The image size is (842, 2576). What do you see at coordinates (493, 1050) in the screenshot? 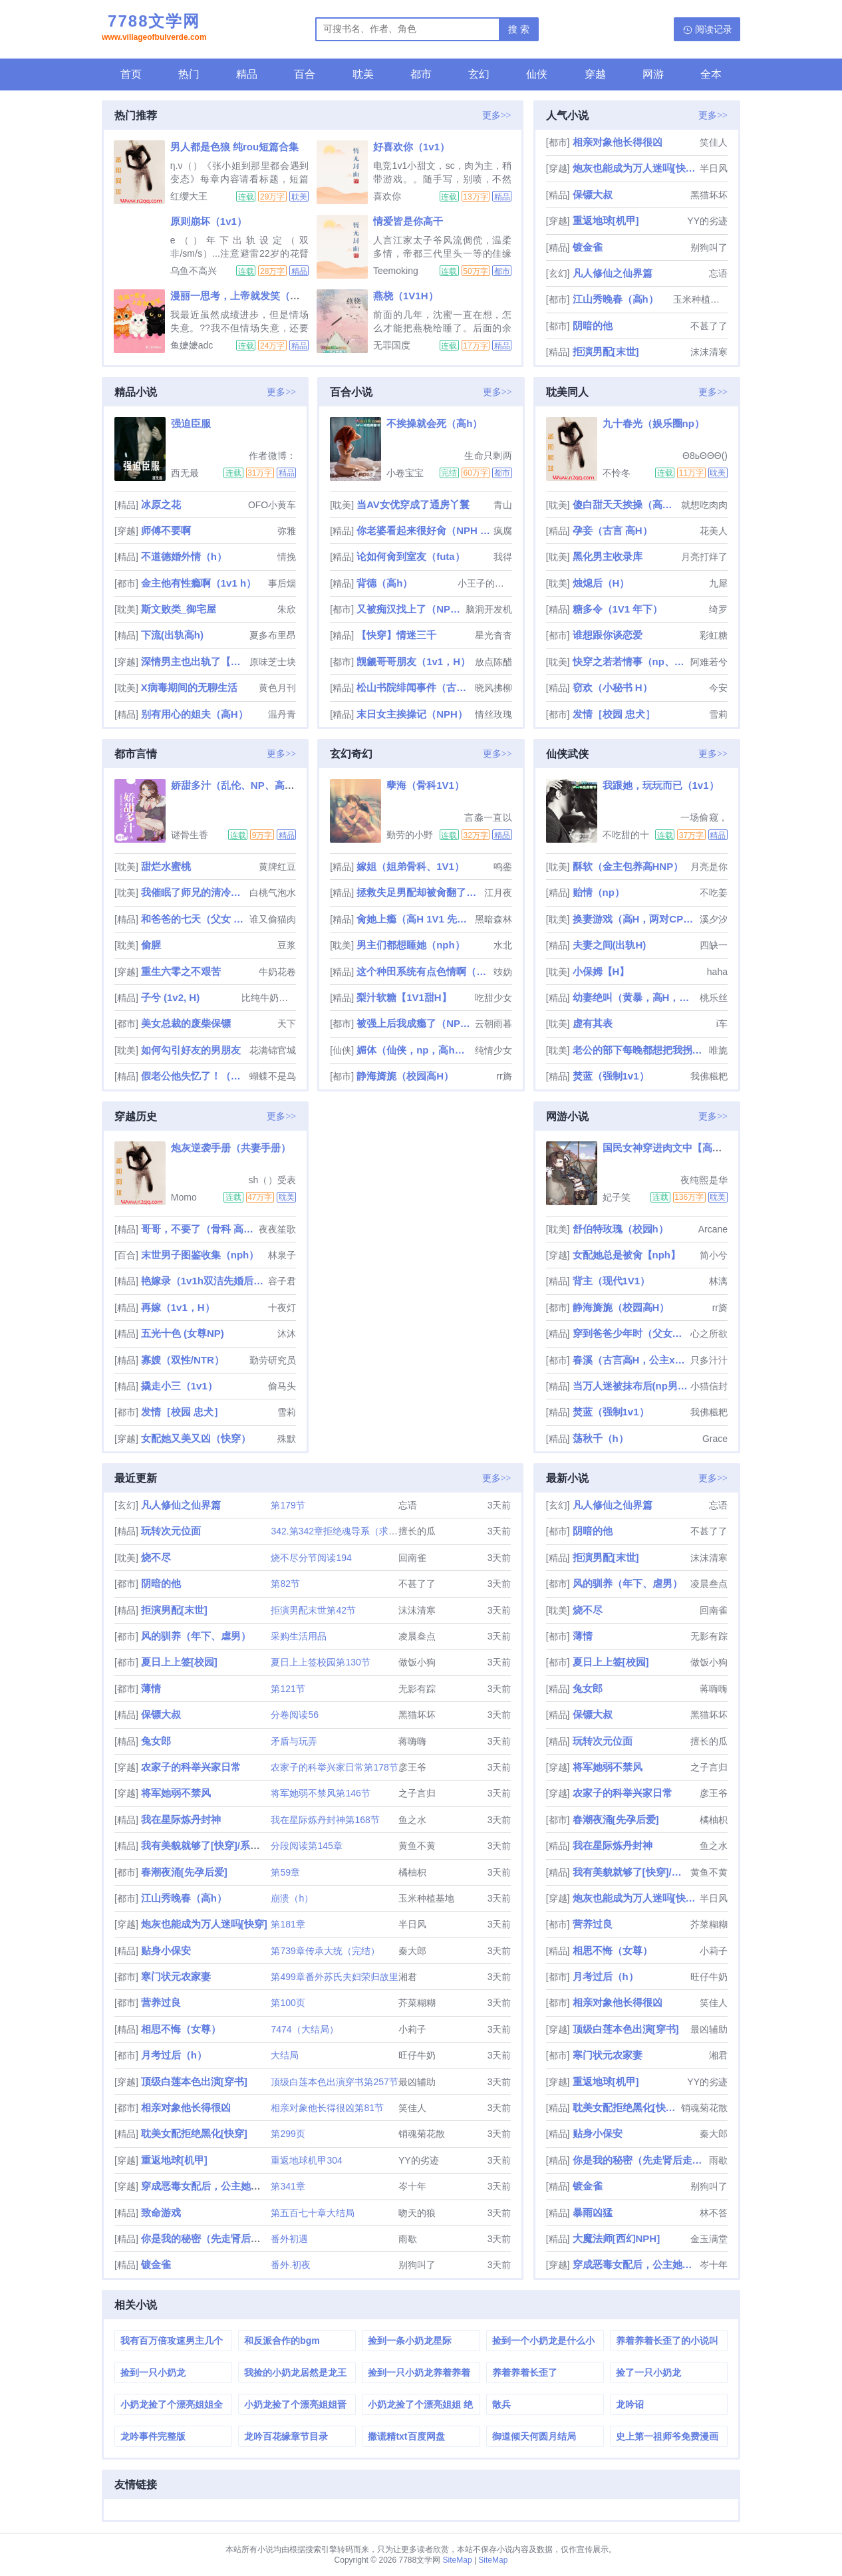
I see `纯情少女` at bounding box center [493, 1050].